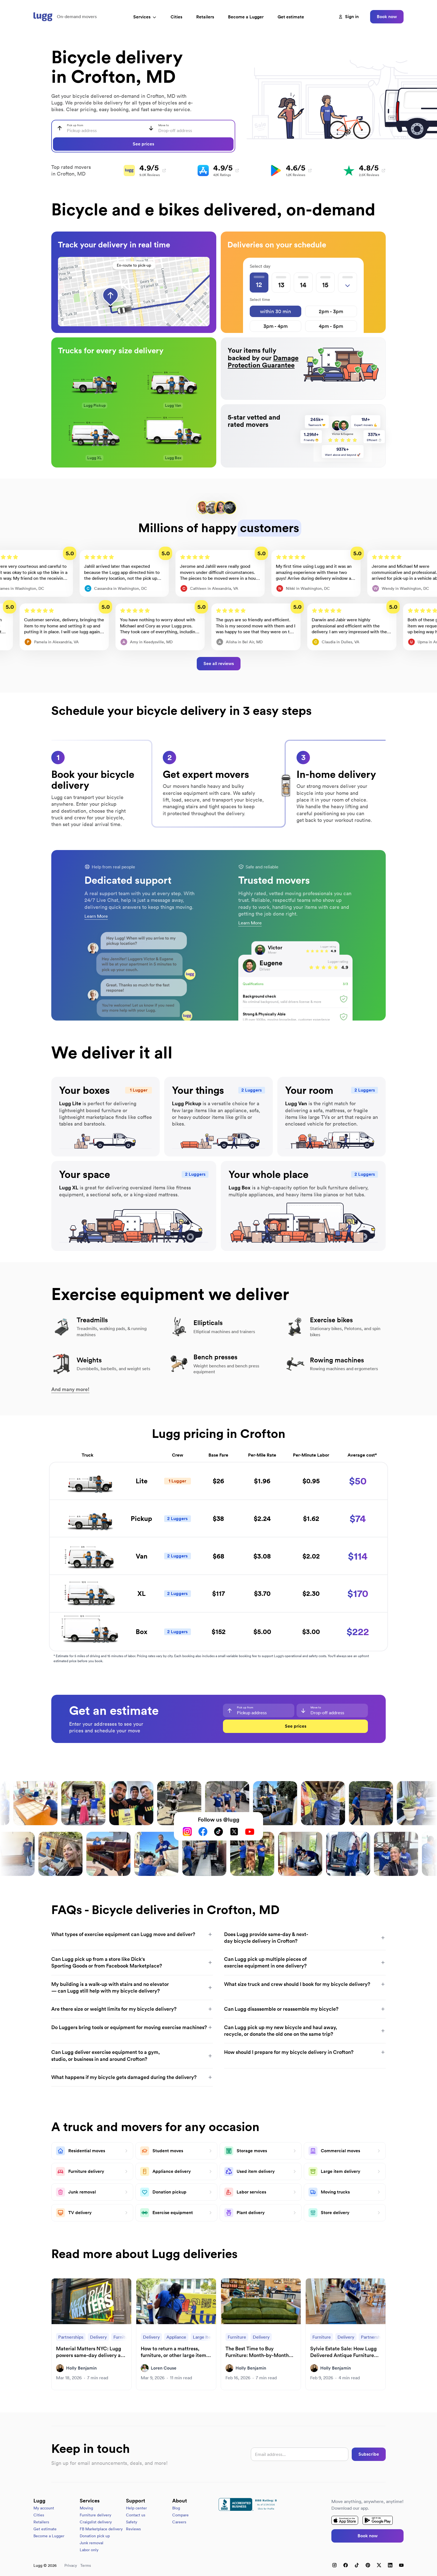 The width and height of the screenshot is (437, 2576). What do you see at coordinates (132, 2009) in the screenshot?
I see `Are there size or weight limits for my bicycle delivery?` at bounding box center [132, 2009].